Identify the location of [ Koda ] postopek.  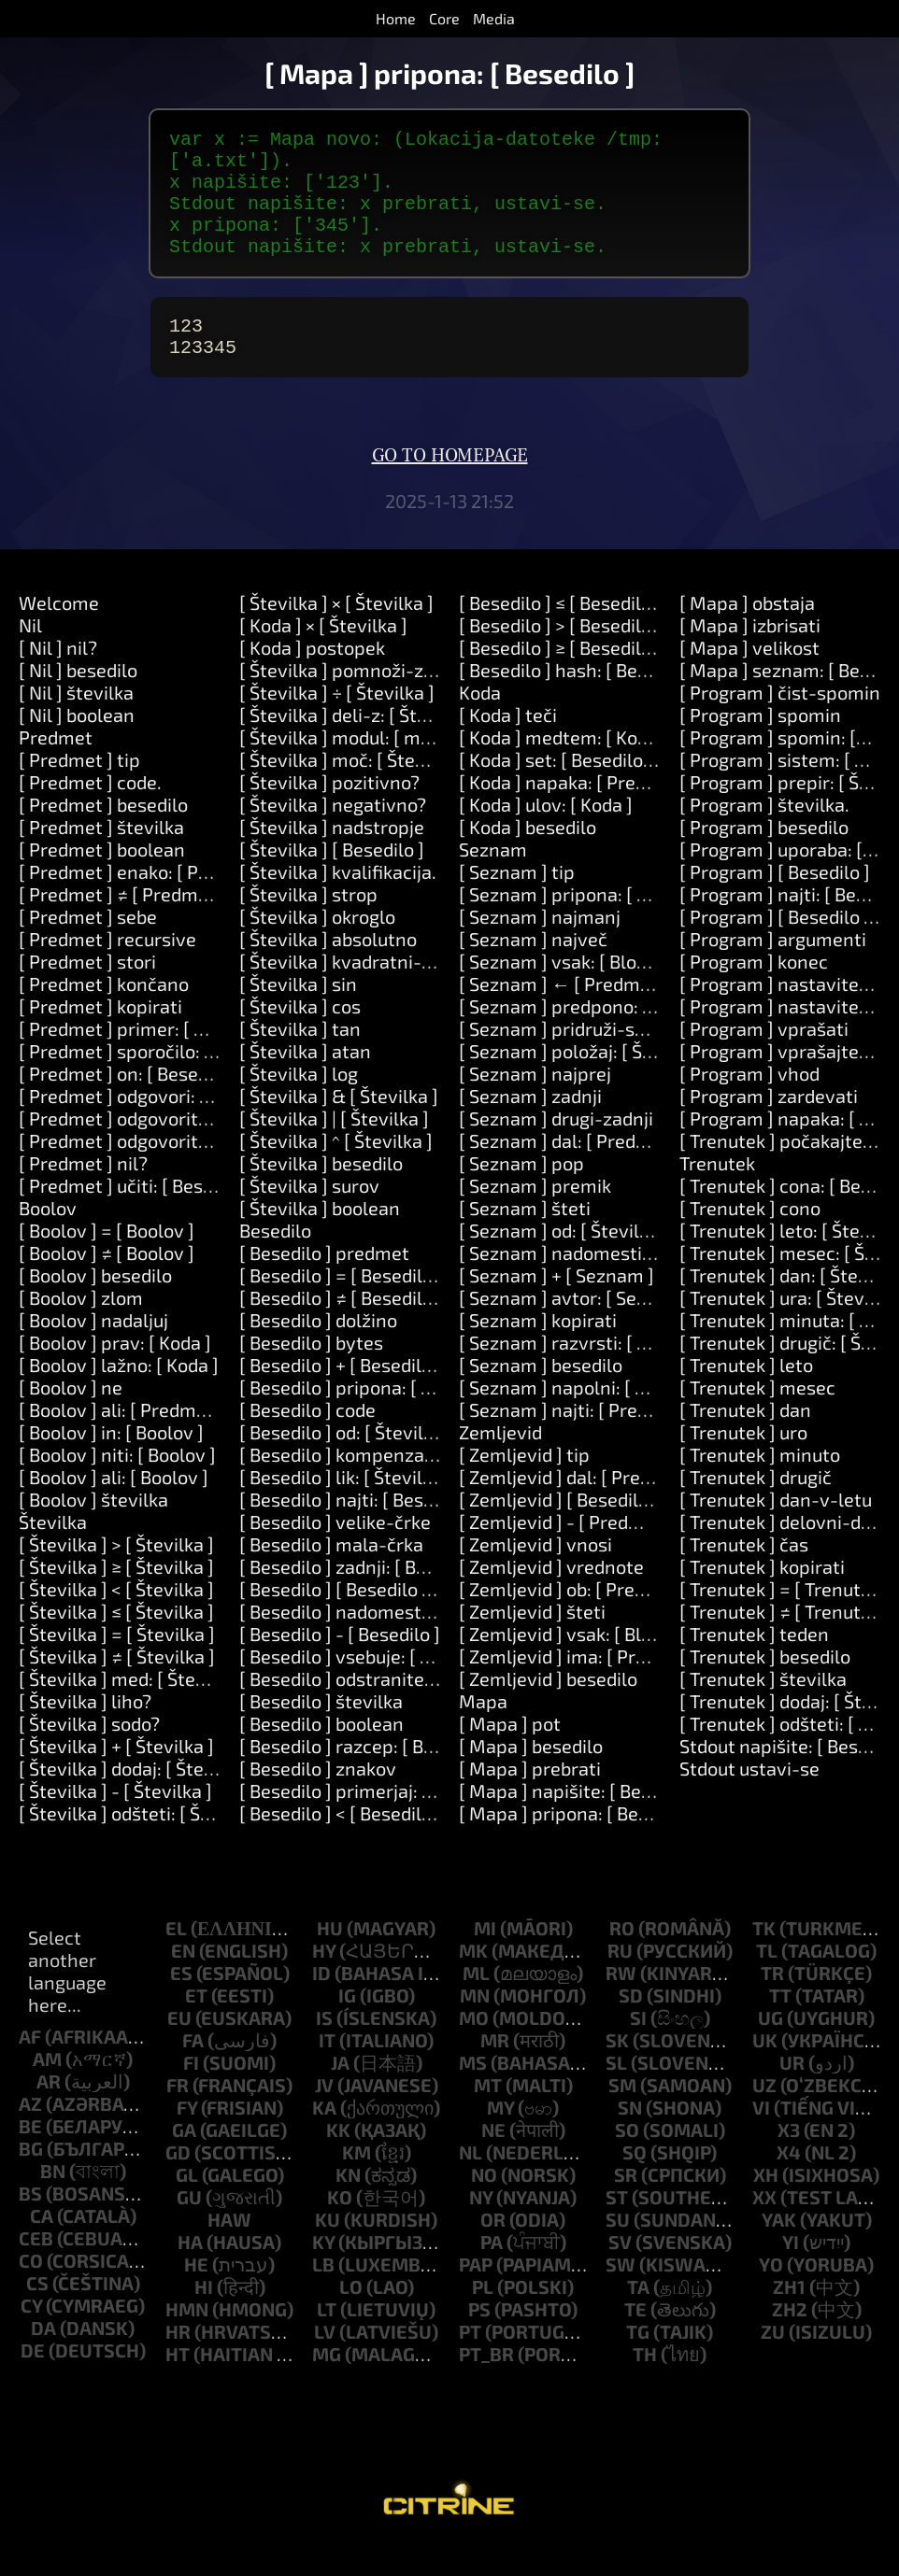
(312, 677).